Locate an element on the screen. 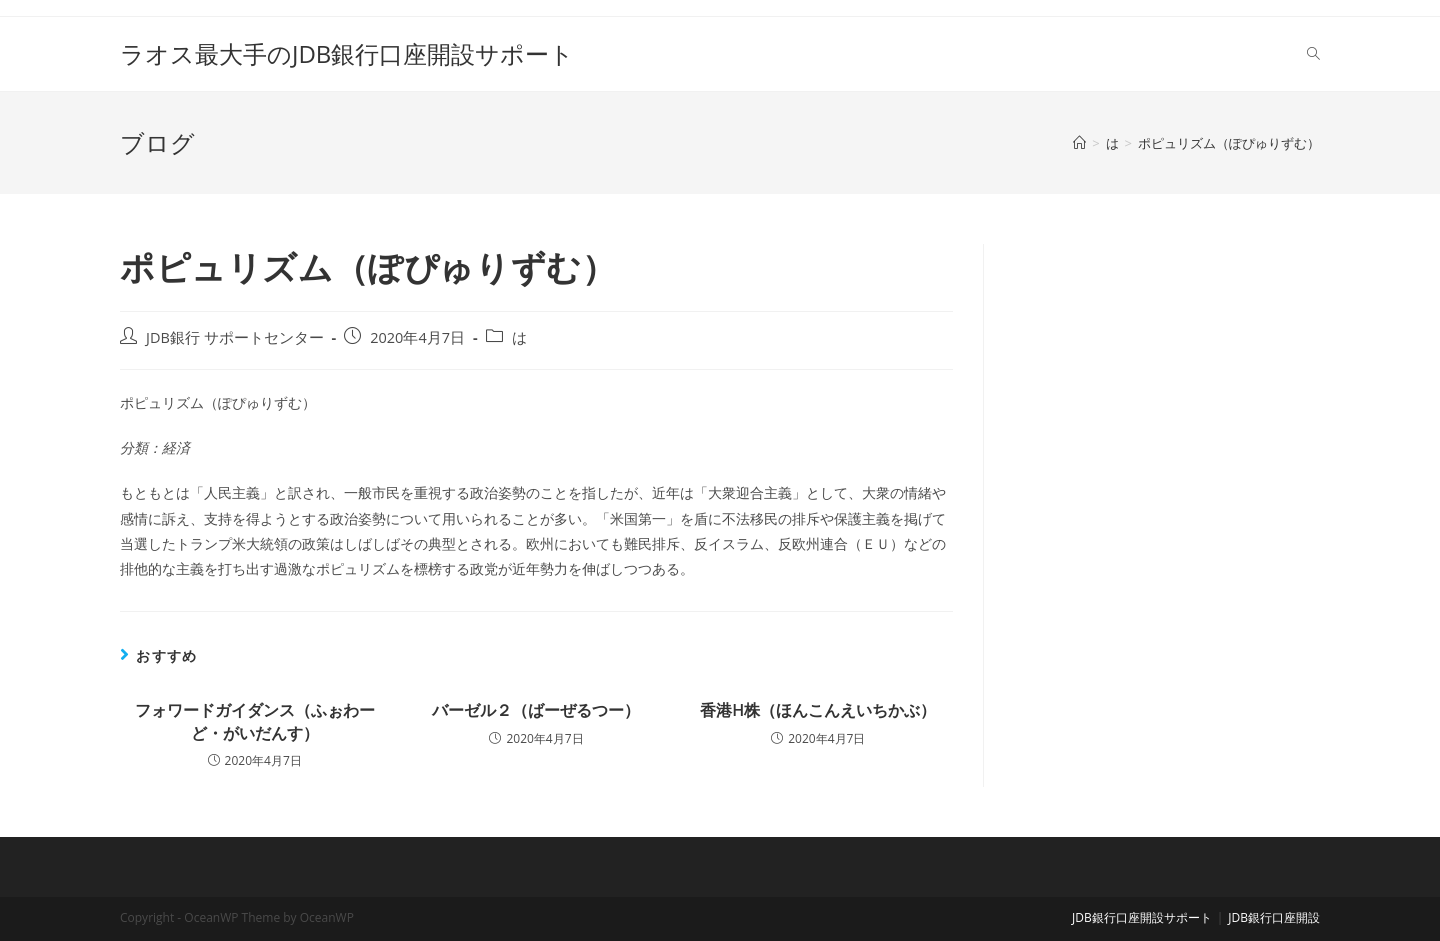 The width and height of the screenshot is (1440, 941). [Search website] is located at coordinates (1313, 54).